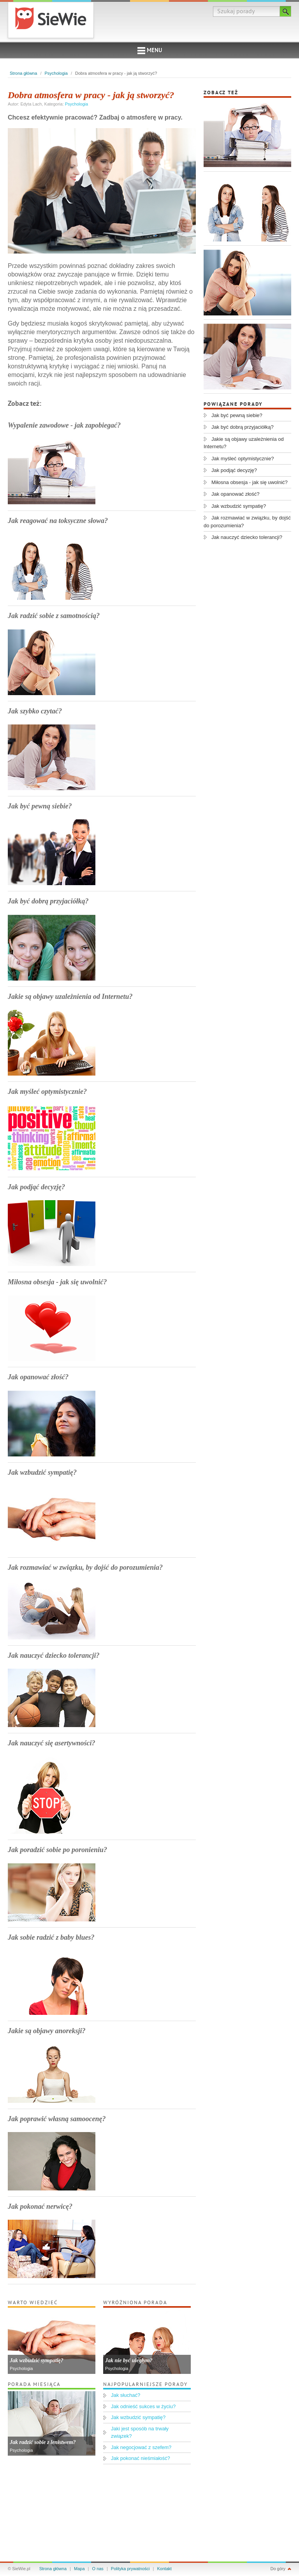 The image size is (299, 2576). I want to click on Jak wzbudzić sympatię?, so click(42, 1472).